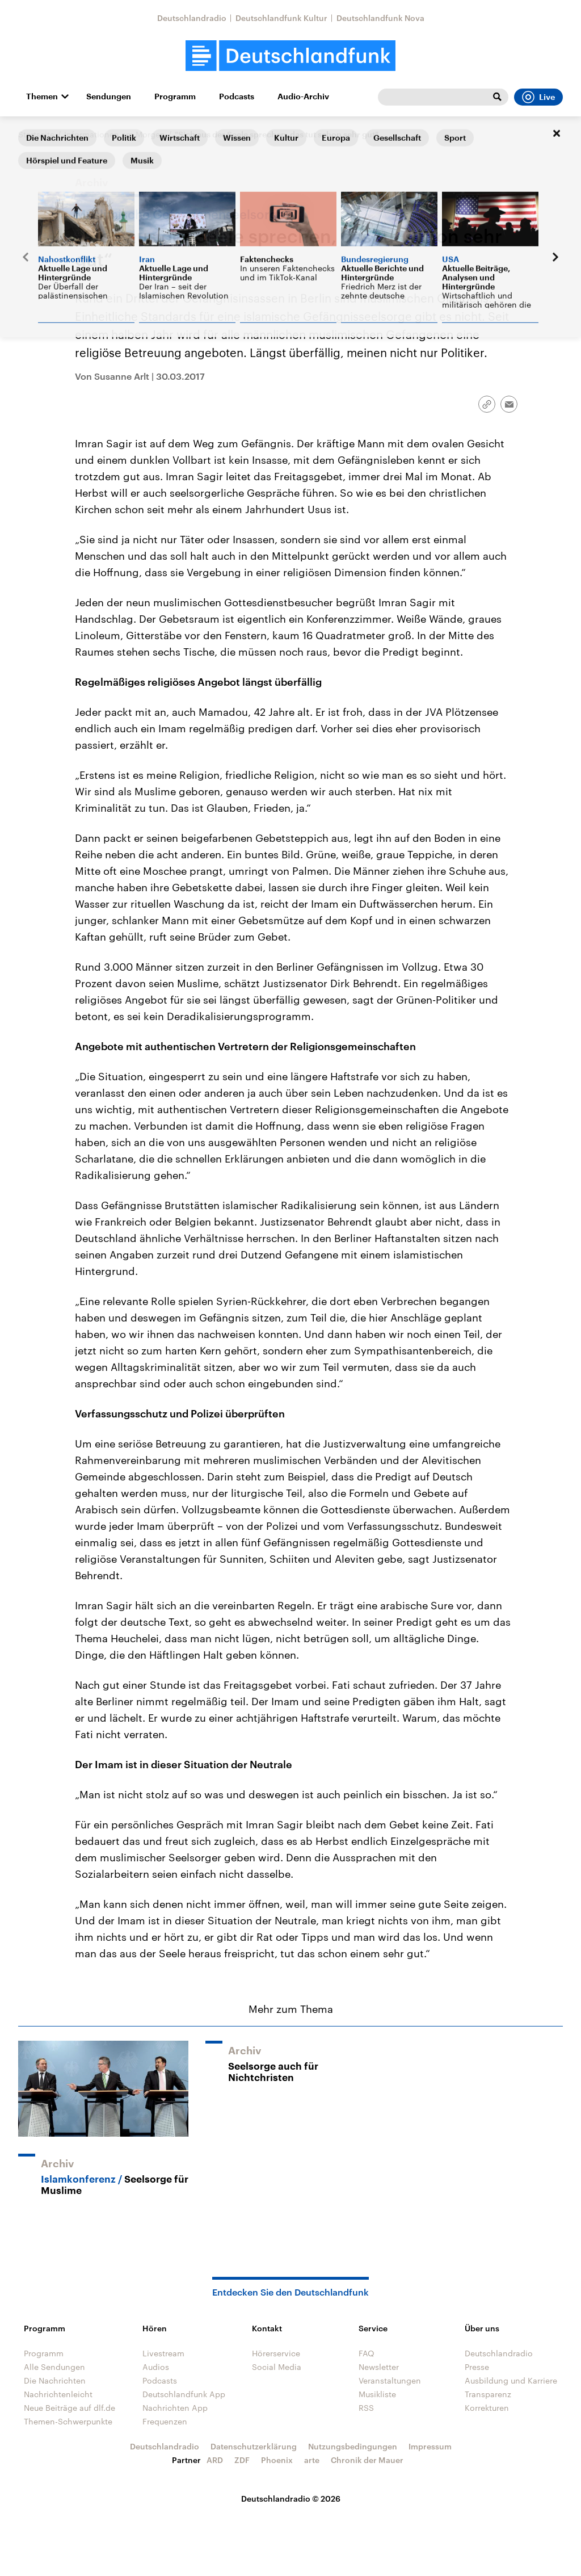 The height and width of the screenshot is (2576, 581). Describe the element at coordinates (68, 2421) in the screenshot. I see `Themen-Schwerpunkte` at that location.